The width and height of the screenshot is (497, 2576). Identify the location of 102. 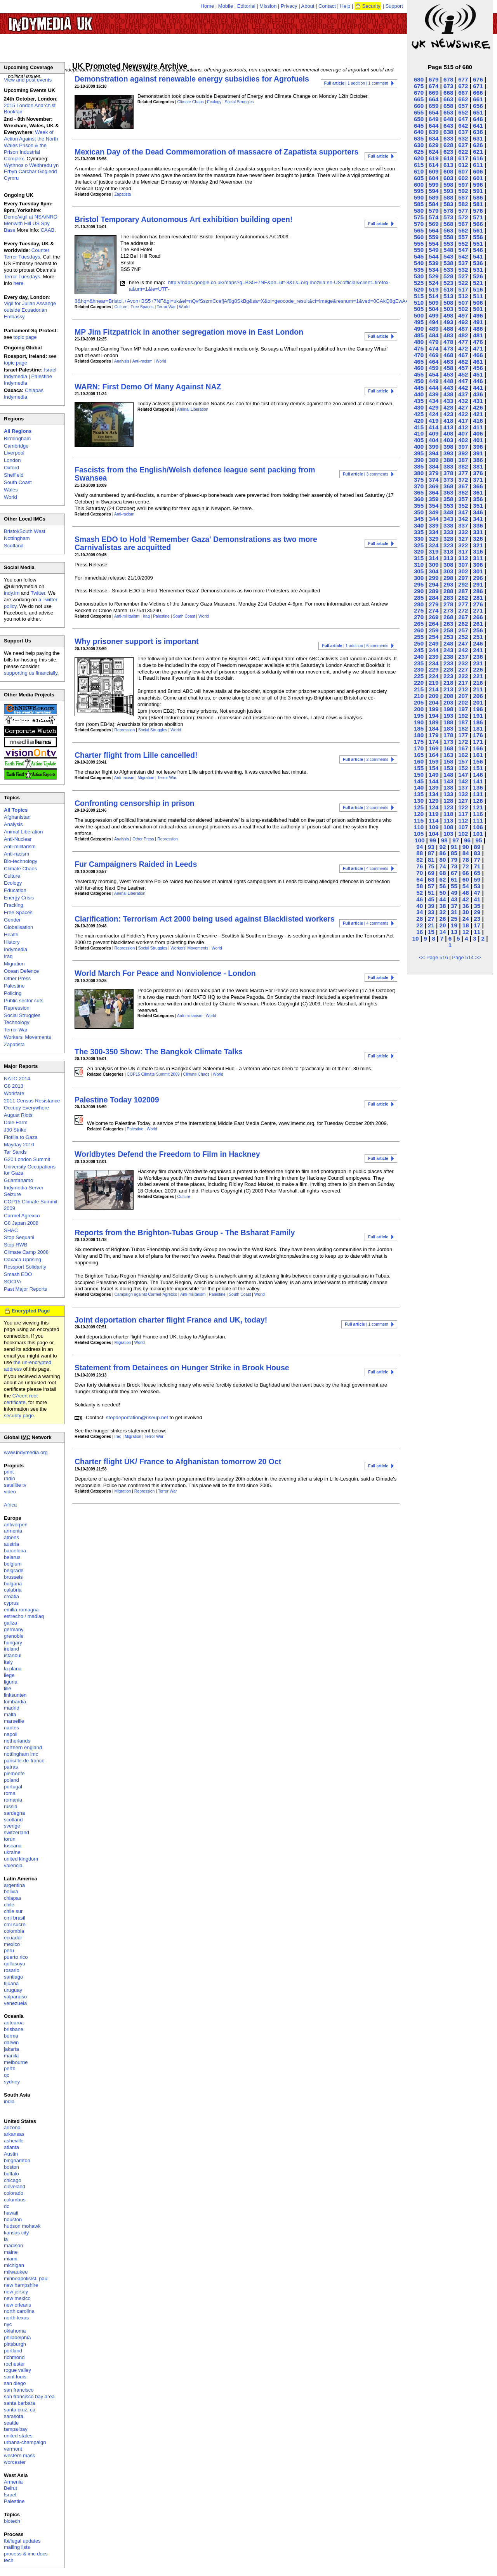
(463, 833).